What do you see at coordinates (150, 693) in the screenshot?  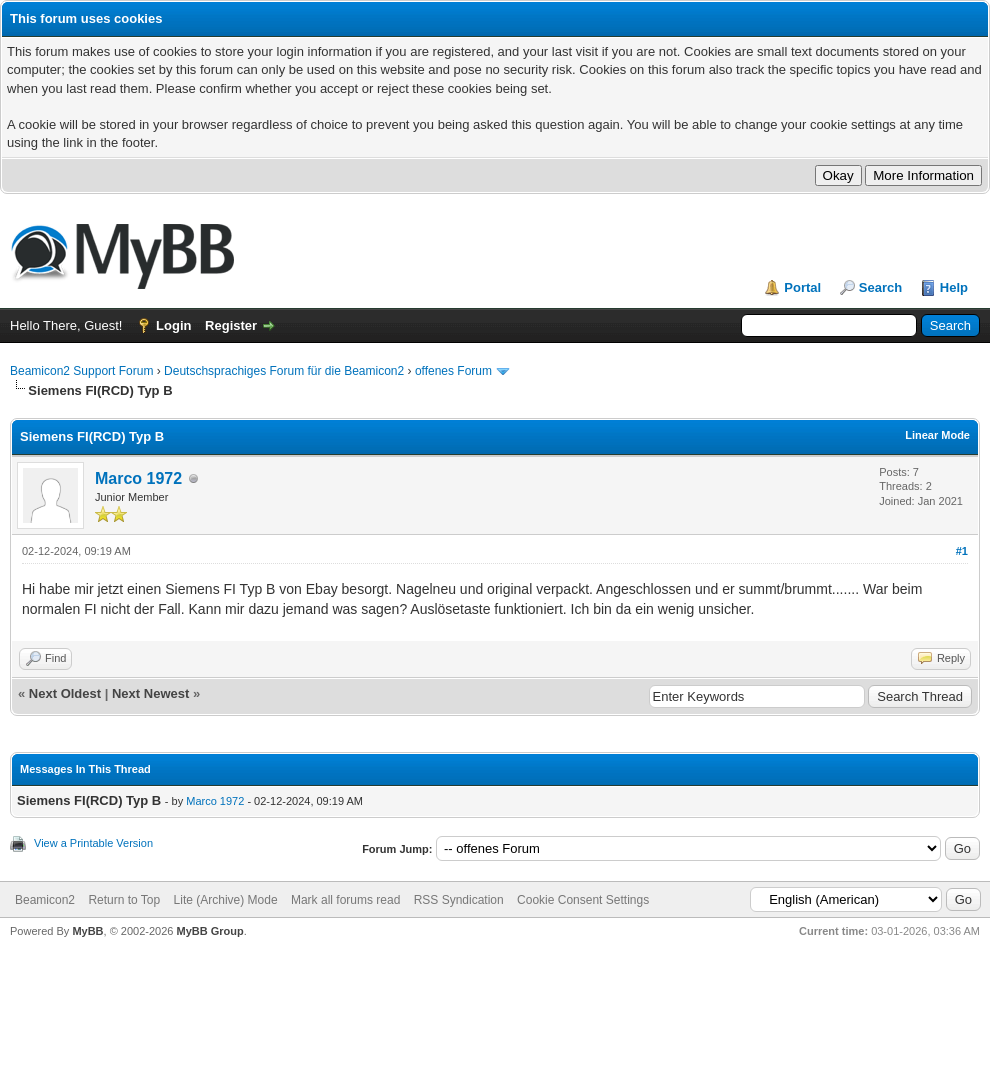 I see `Next Newest` at bounding box center [150, 693].